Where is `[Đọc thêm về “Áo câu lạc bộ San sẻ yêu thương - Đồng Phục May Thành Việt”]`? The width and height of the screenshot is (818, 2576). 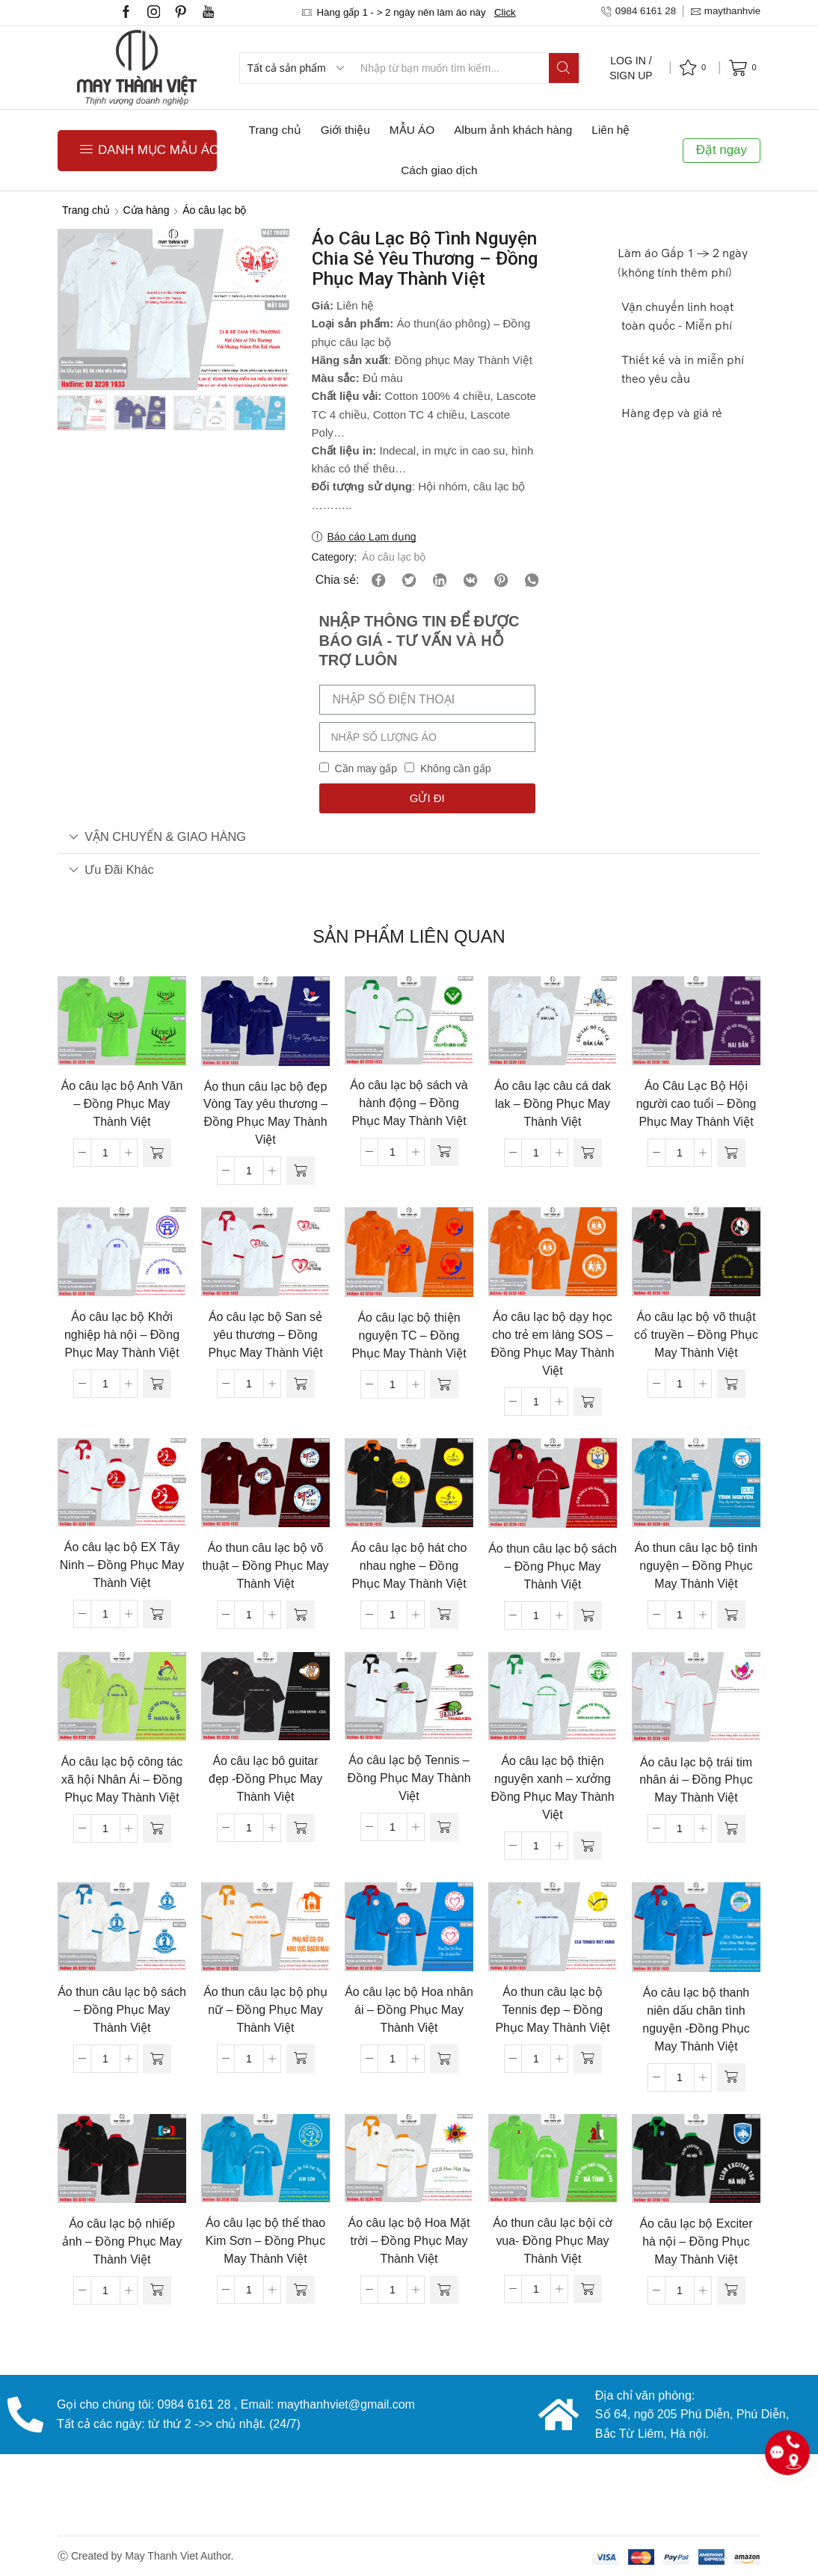
[Đọc thêm về “Áo câu lạc bộ San sẻ yêu thương - Đồng Phục May Thành Việt”] is located at coordinates (300, 1383).